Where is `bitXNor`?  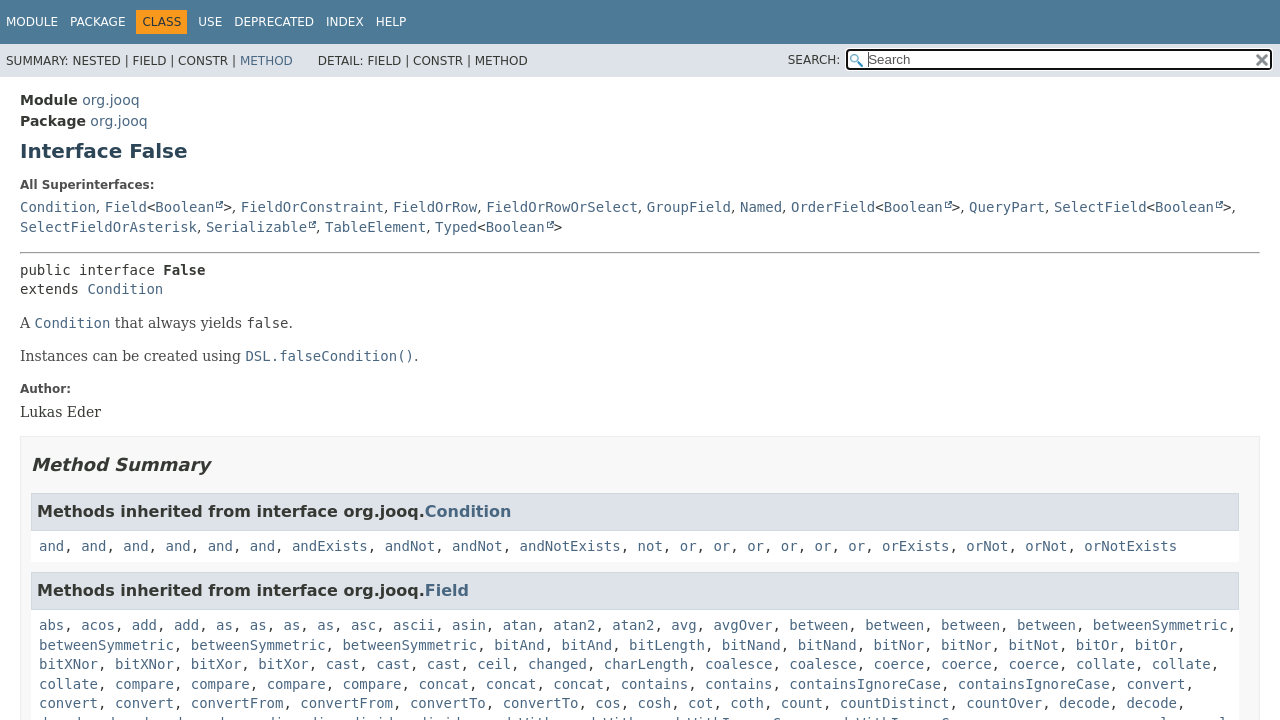
bitXNor is located at coordinates (68, 664).